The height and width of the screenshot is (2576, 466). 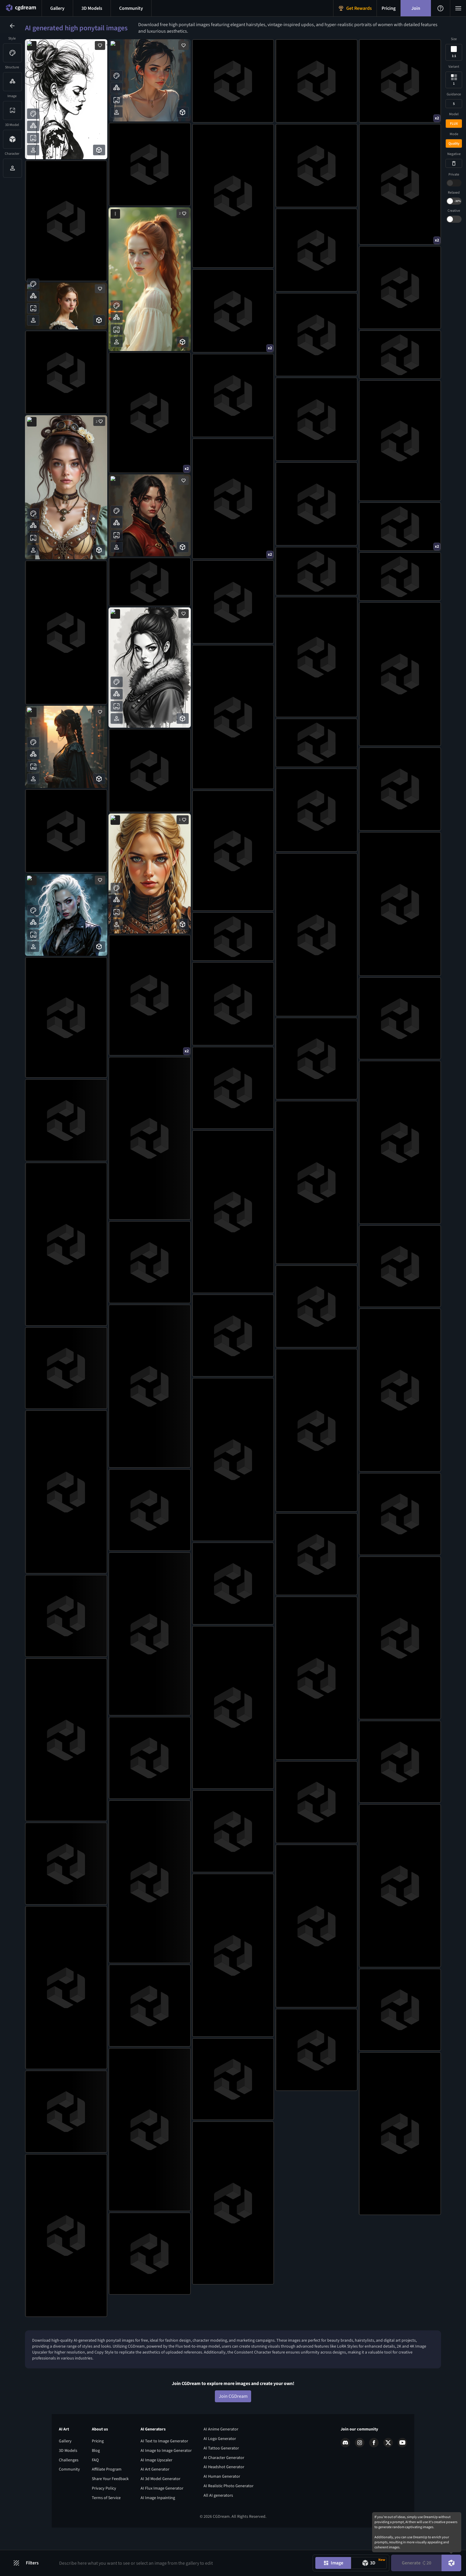 What do you see at coordinates (222, 2508) in the screenshot?
I see `AI Human Generator` at bounding box center [222, 2508].